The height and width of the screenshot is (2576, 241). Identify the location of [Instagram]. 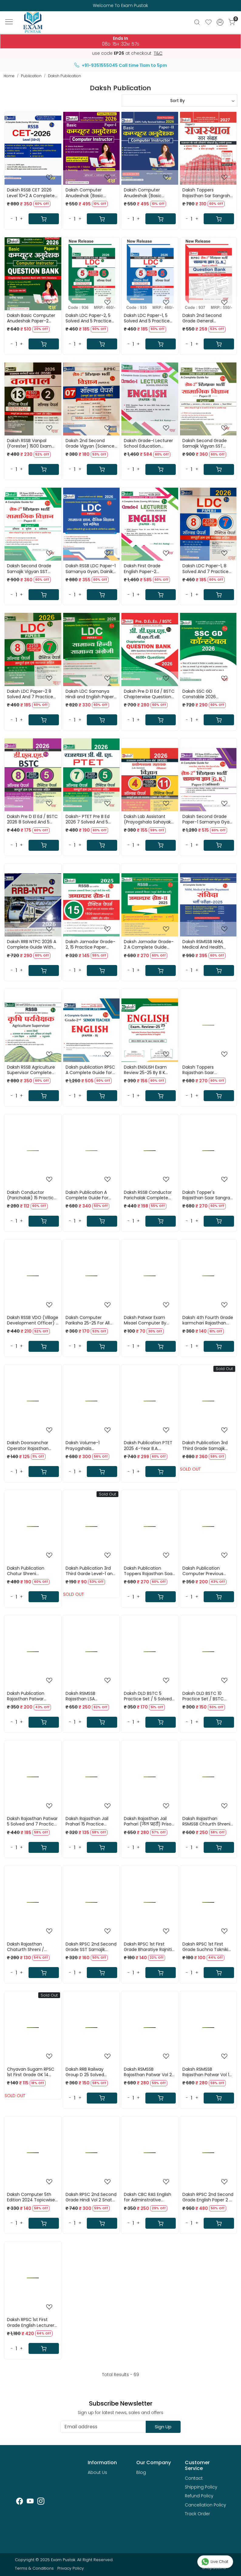
(41, 2502).